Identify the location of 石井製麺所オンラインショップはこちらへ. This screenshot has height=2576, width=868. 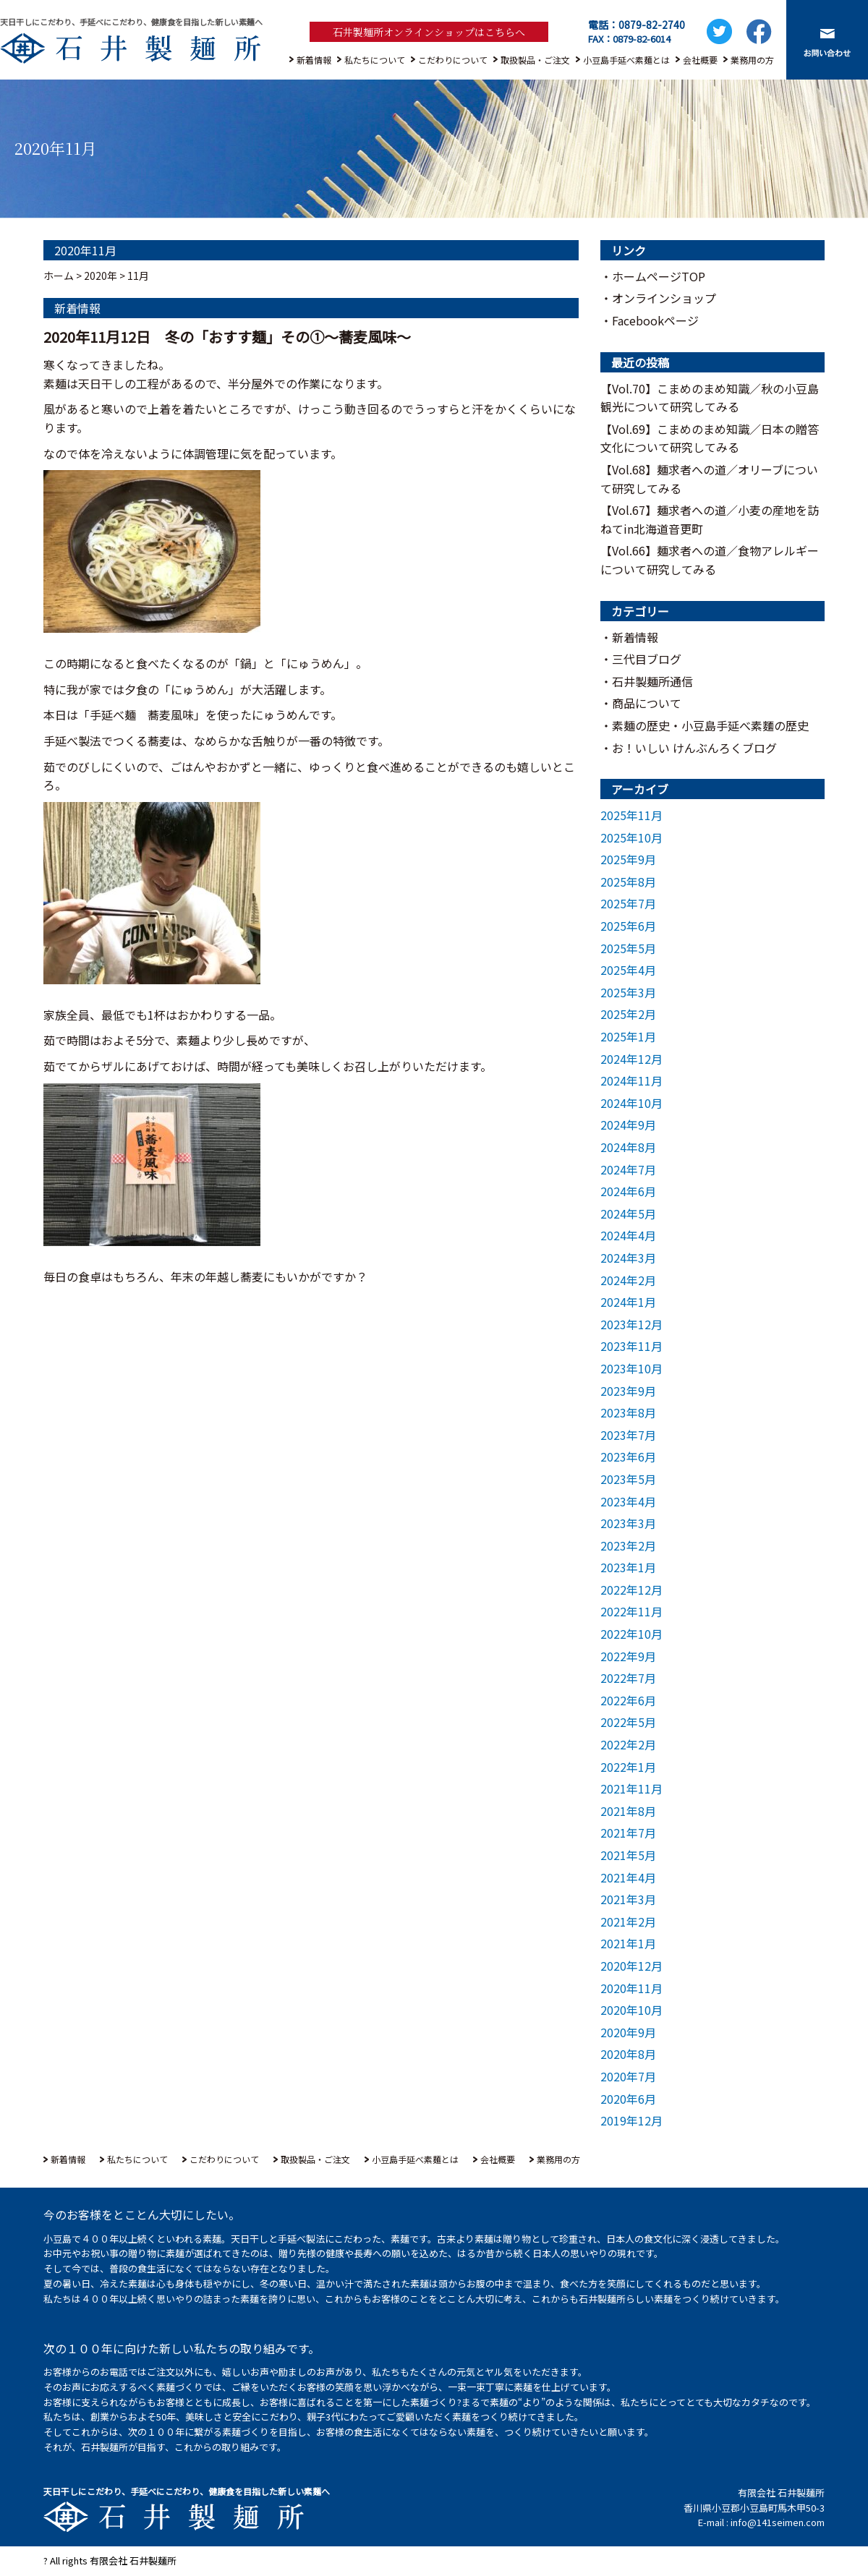
(429, 32).